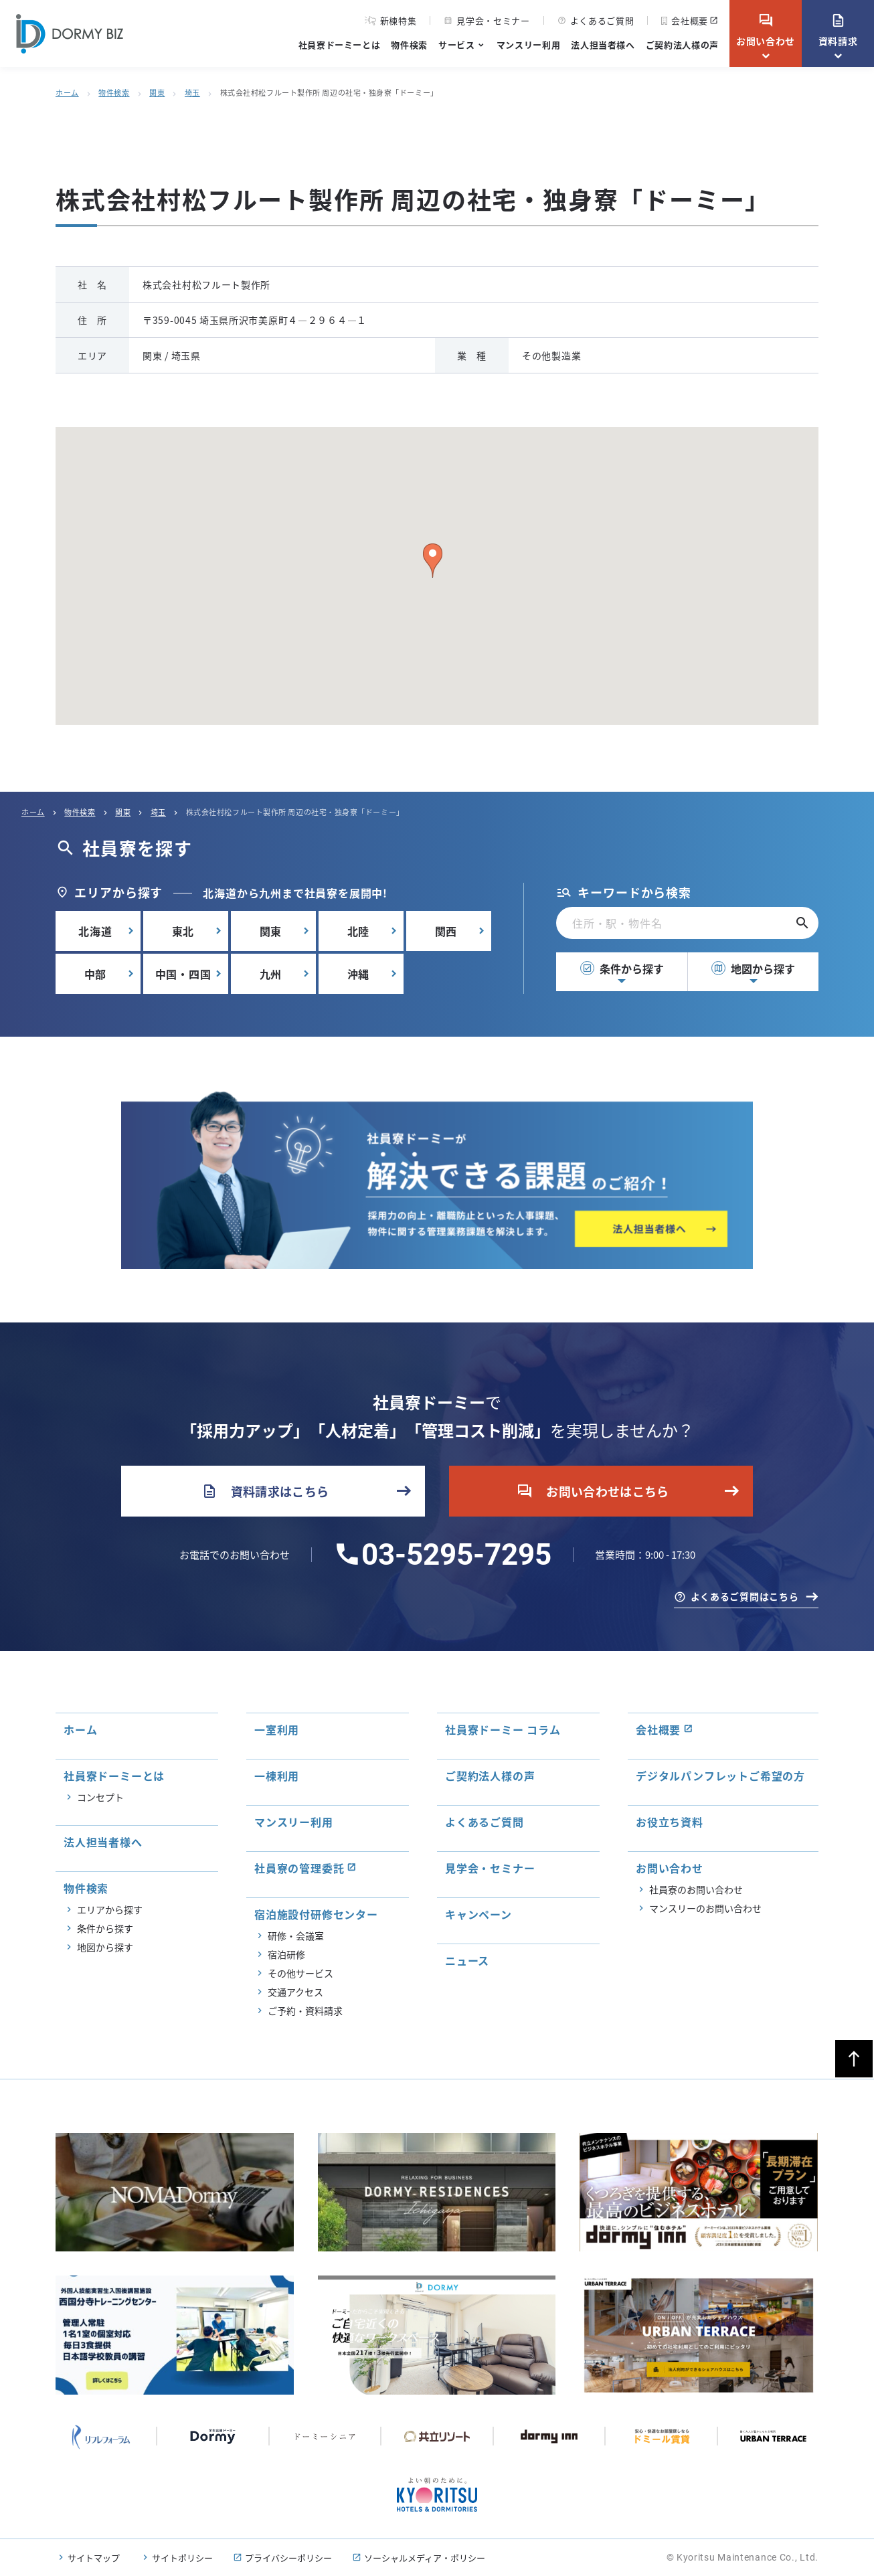 Image resolution: width=874 pixels, height=2576 pixels. I want to click on デジタルパンフレットご希望の方, so click(720, 1776).